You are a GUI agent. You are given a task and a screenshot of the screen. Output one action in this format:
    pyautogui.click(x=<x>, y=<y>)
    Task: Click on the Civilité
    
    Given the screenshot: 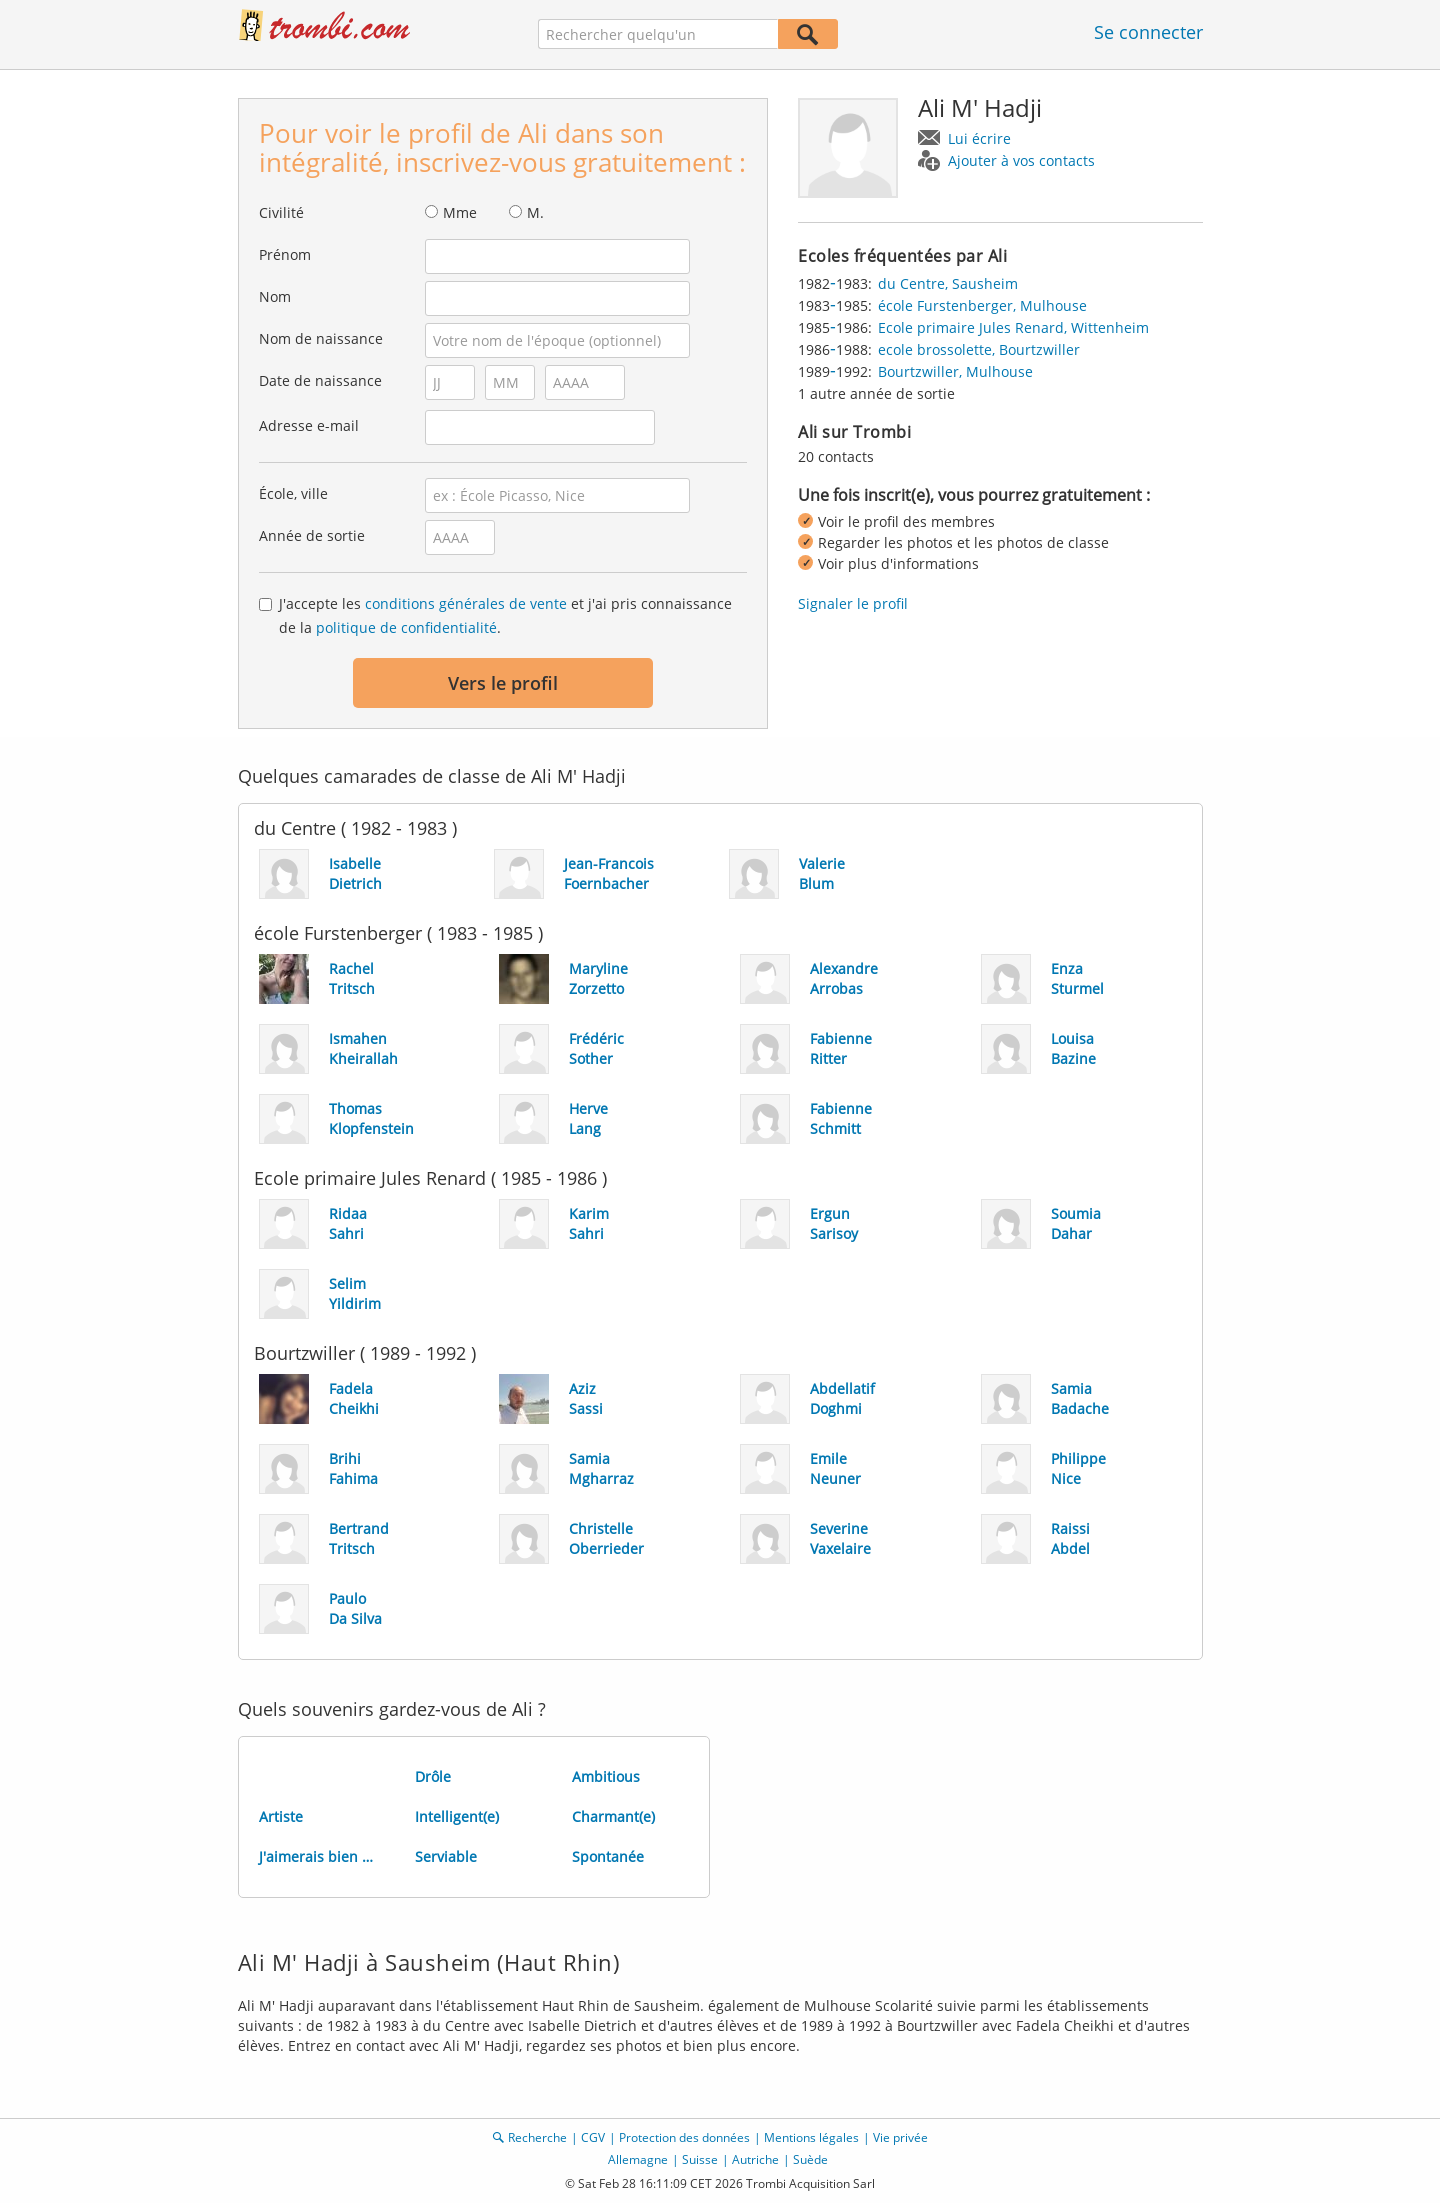 What is the action you would take?
    pyautogui.click(x=281, y=212)
    